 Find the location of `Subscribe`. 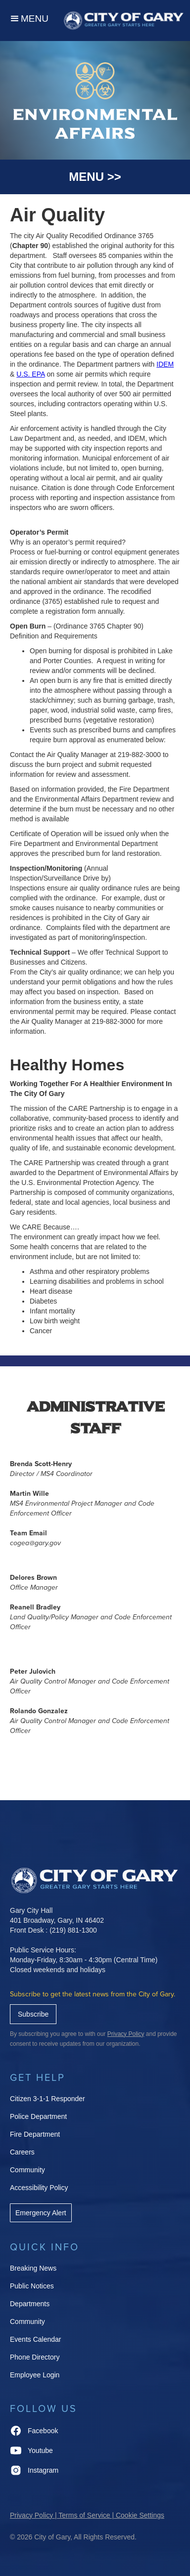

Subscribe is located at coordinates (33, 2014).